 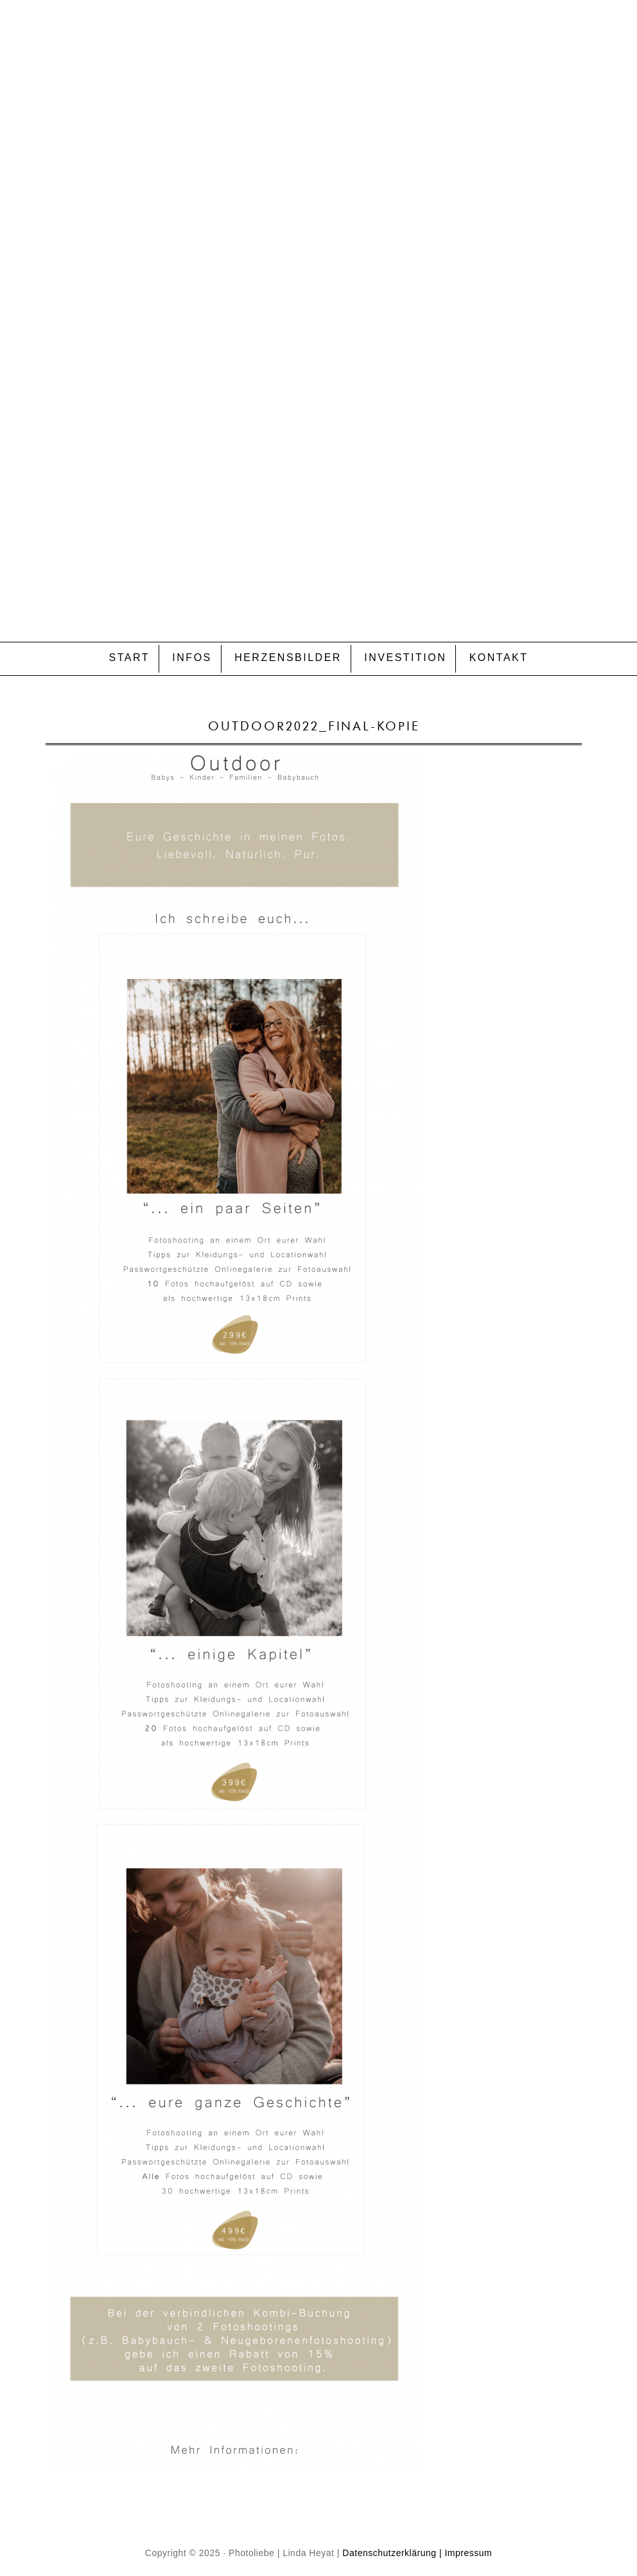 What do you see at coordinates (392, 2553) in the screenshot?
I see `Datenschutzerklärung |` at bounding box center [392, 2553].